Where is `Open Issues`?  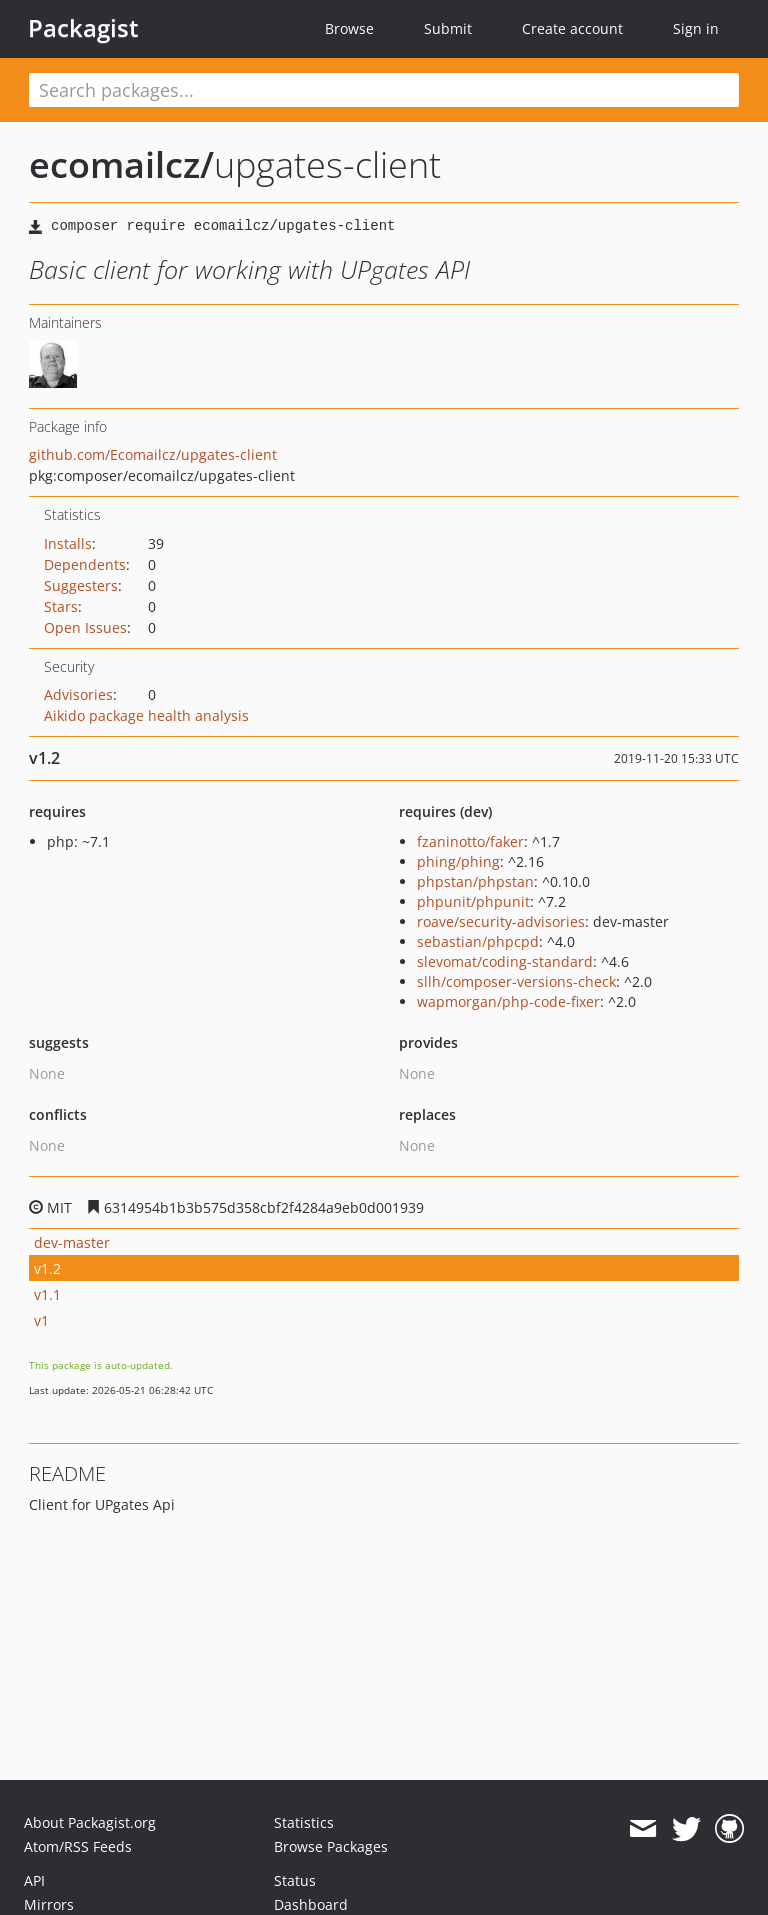 Open Issues is located at coordinates (85, 627).